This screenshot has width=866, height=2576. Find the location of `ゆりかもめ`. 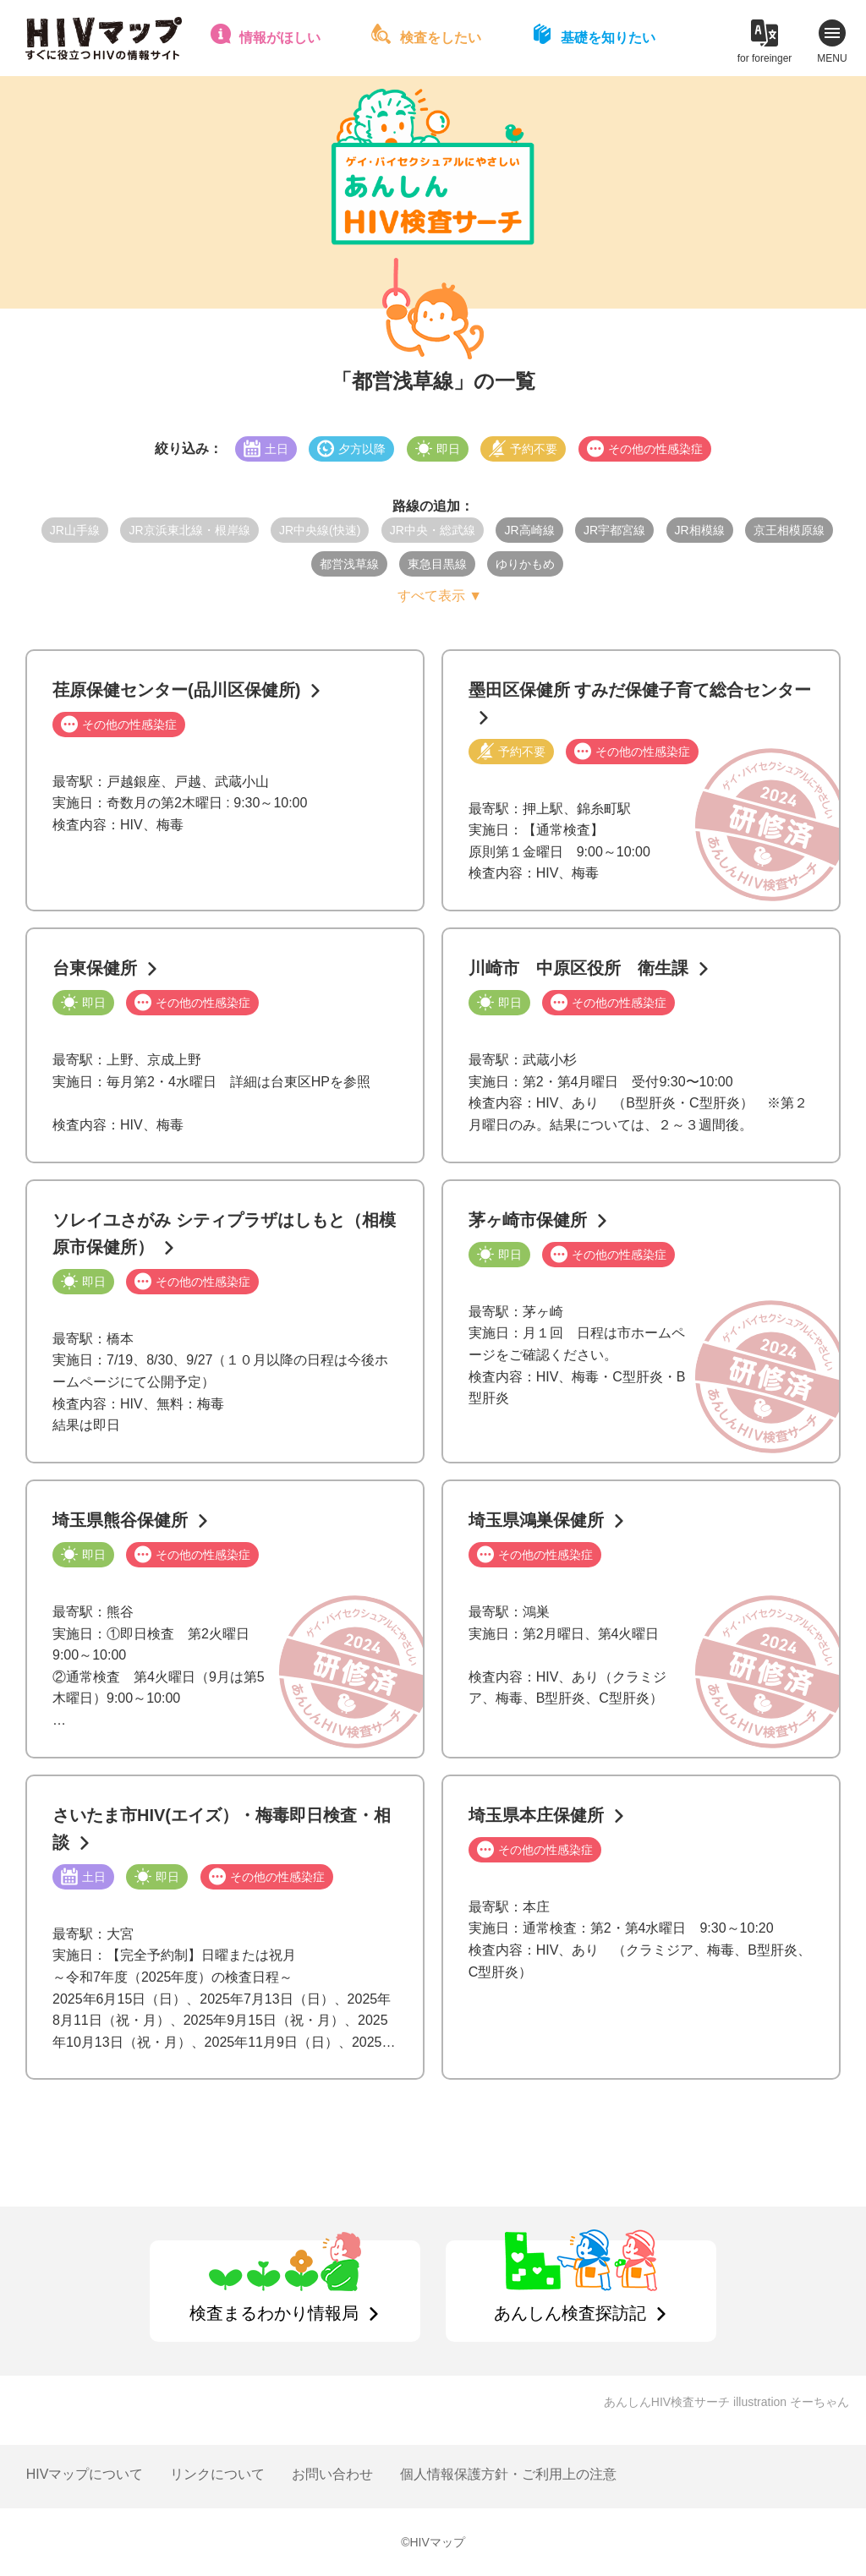

ゆりかもめ is located at coordinates (525, 564).